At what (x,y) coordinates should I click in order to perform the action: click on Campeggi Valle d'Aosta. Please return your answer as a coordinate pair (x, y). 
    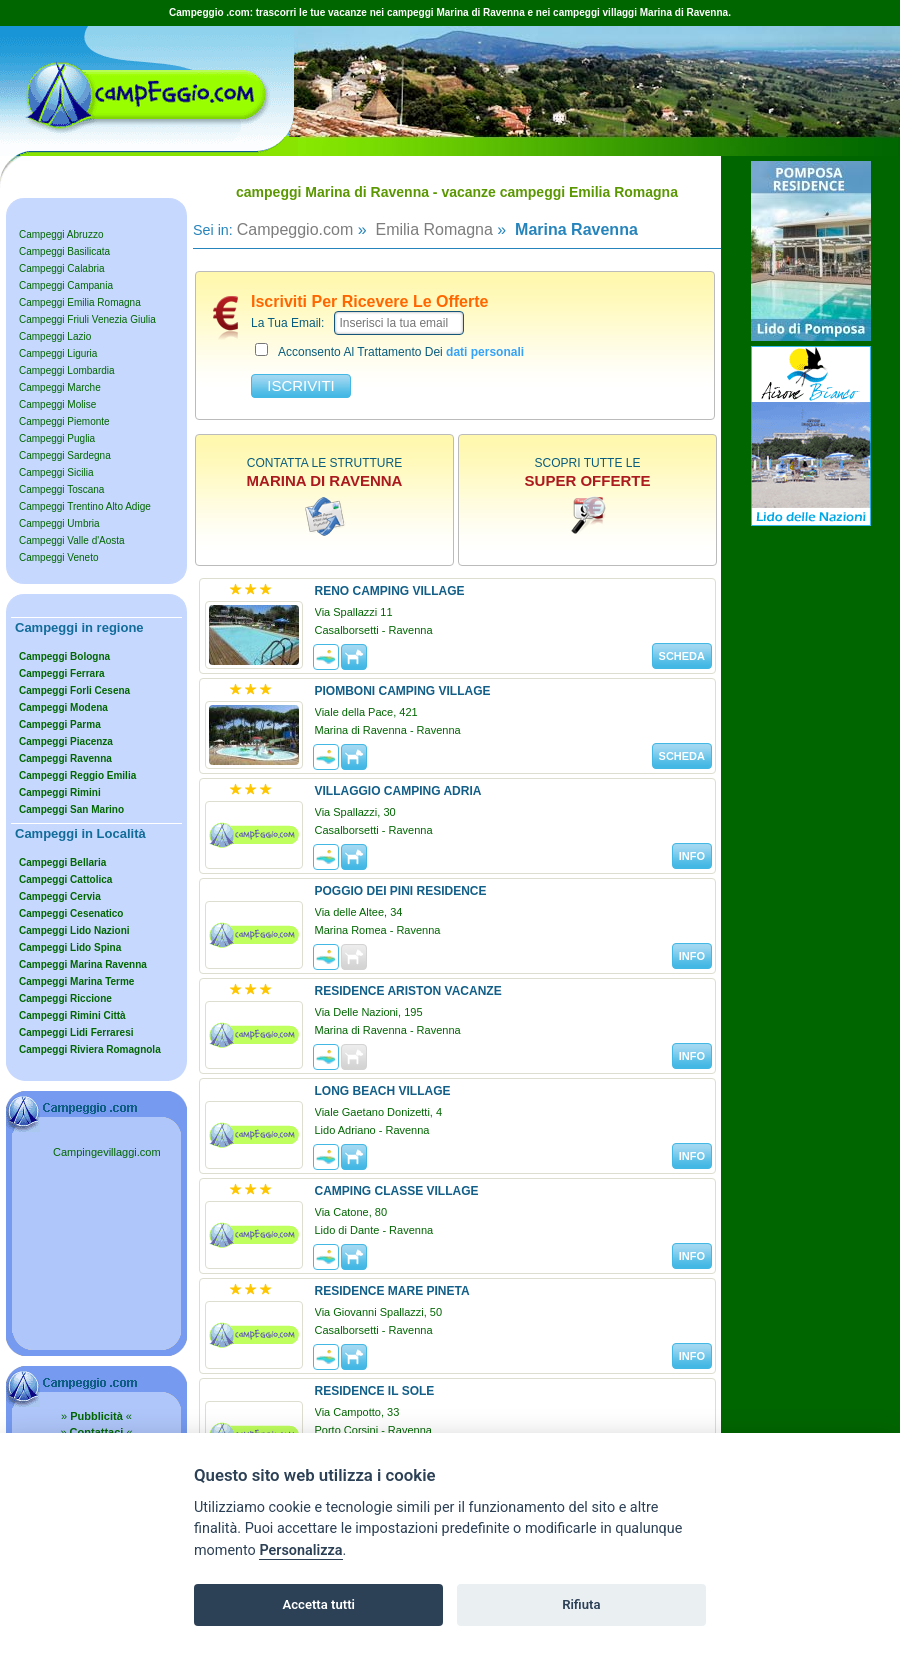
    Looking at the image, I should click on (72, 540).